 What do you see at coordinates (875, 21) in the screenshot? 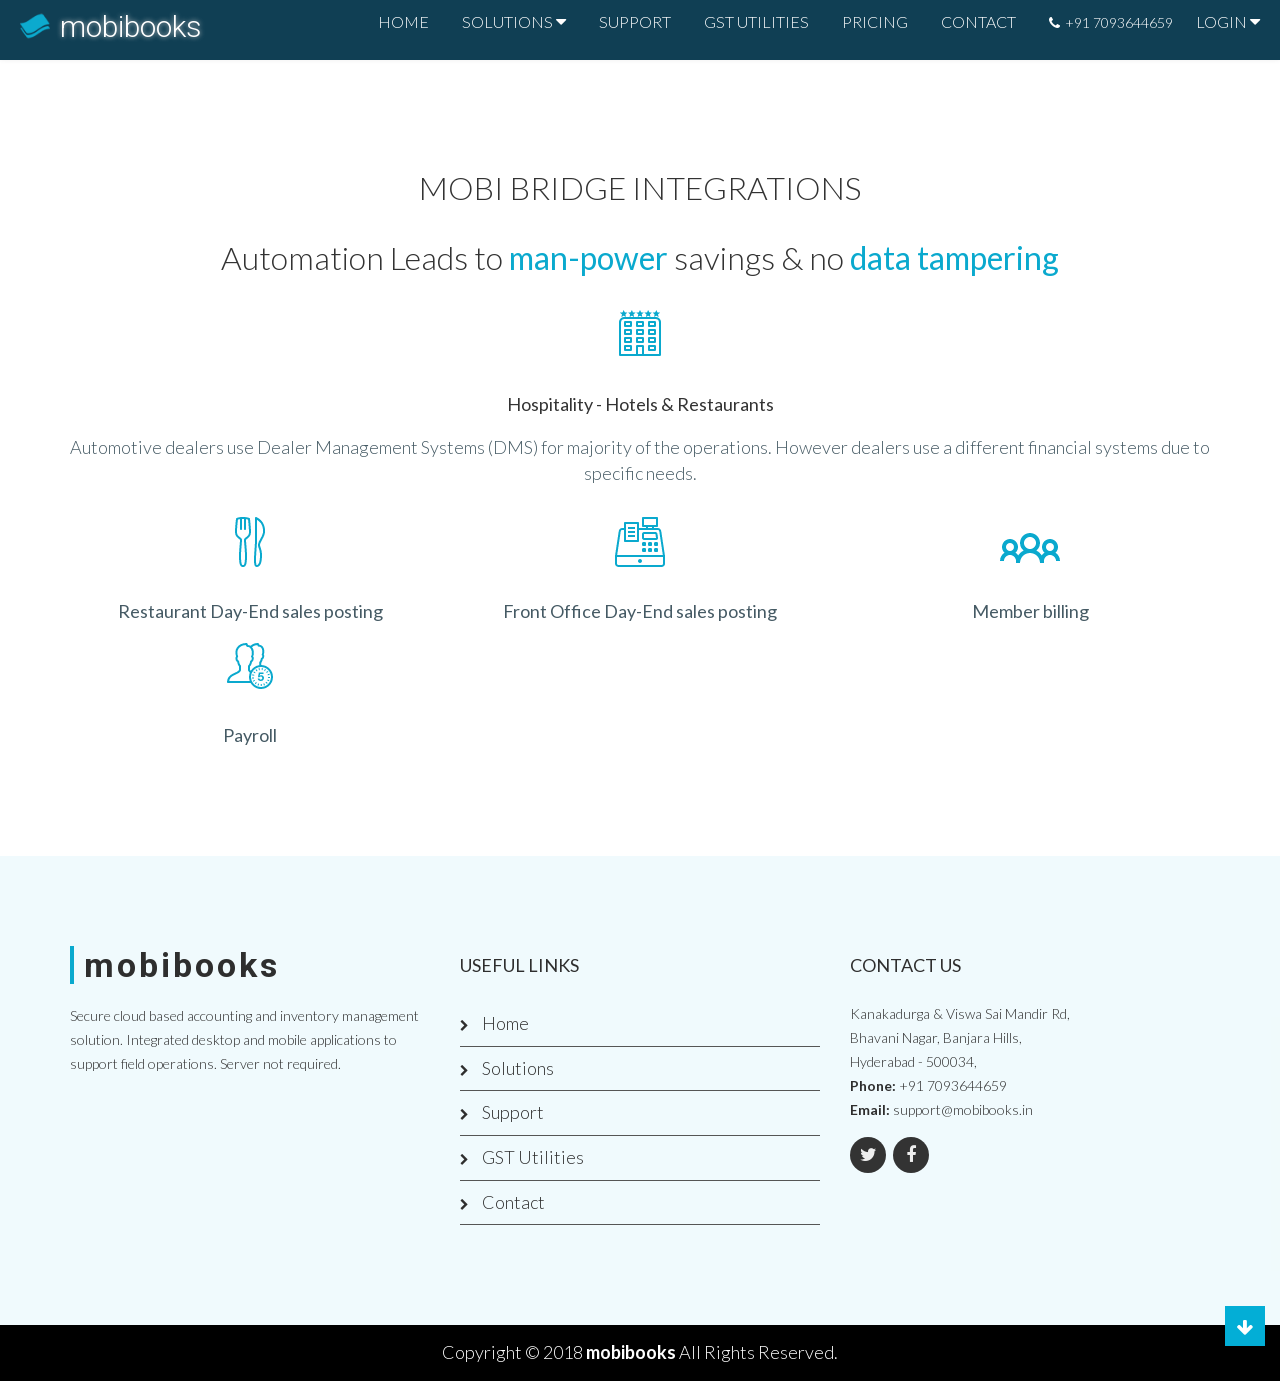
I see `PRICING` at bounding box center [875, 21].